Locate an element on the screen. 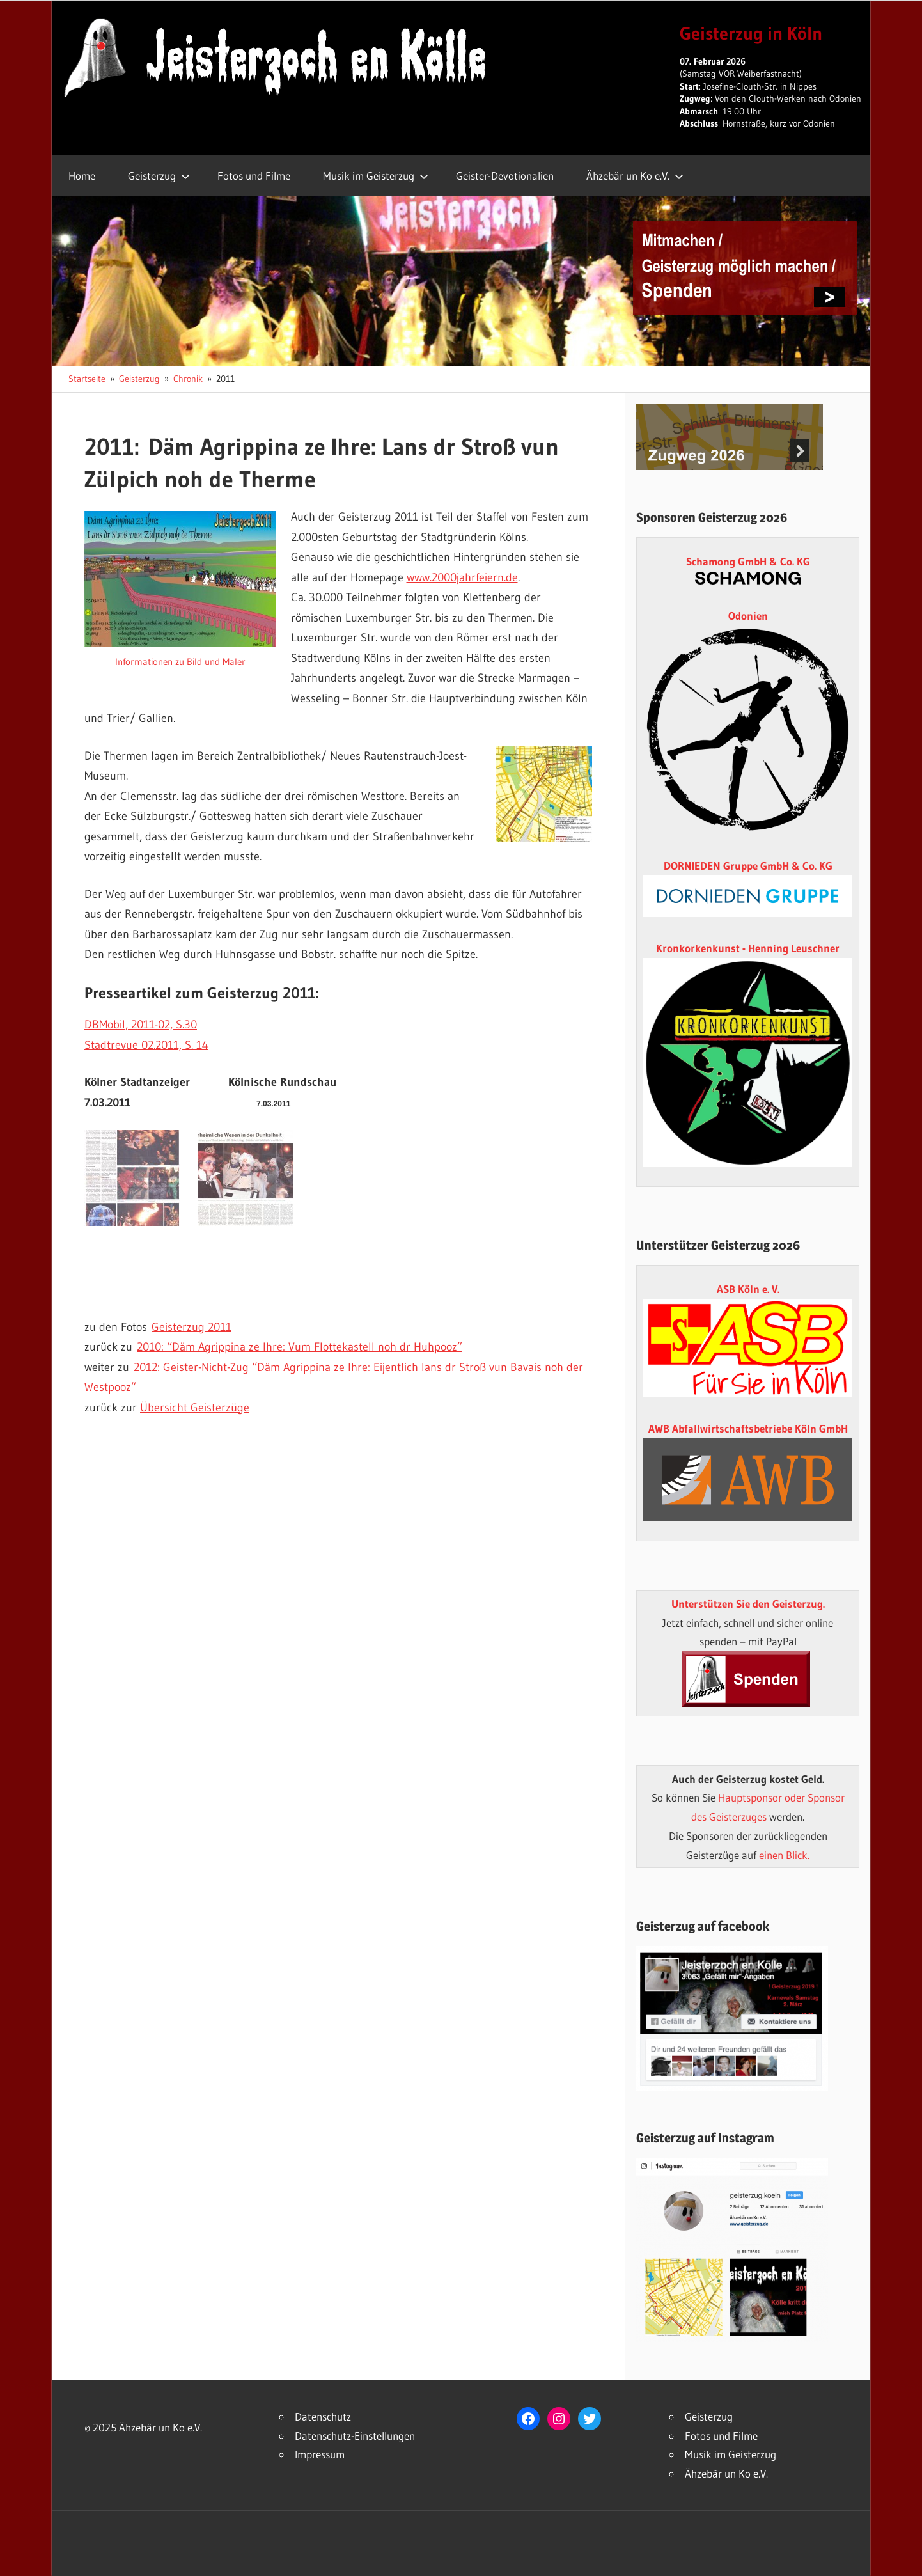  2010: “Däm Agrippina ze Ihre: Vum Flottekastell noh dr Huhpooz” is located at coordinates (299, 1347).